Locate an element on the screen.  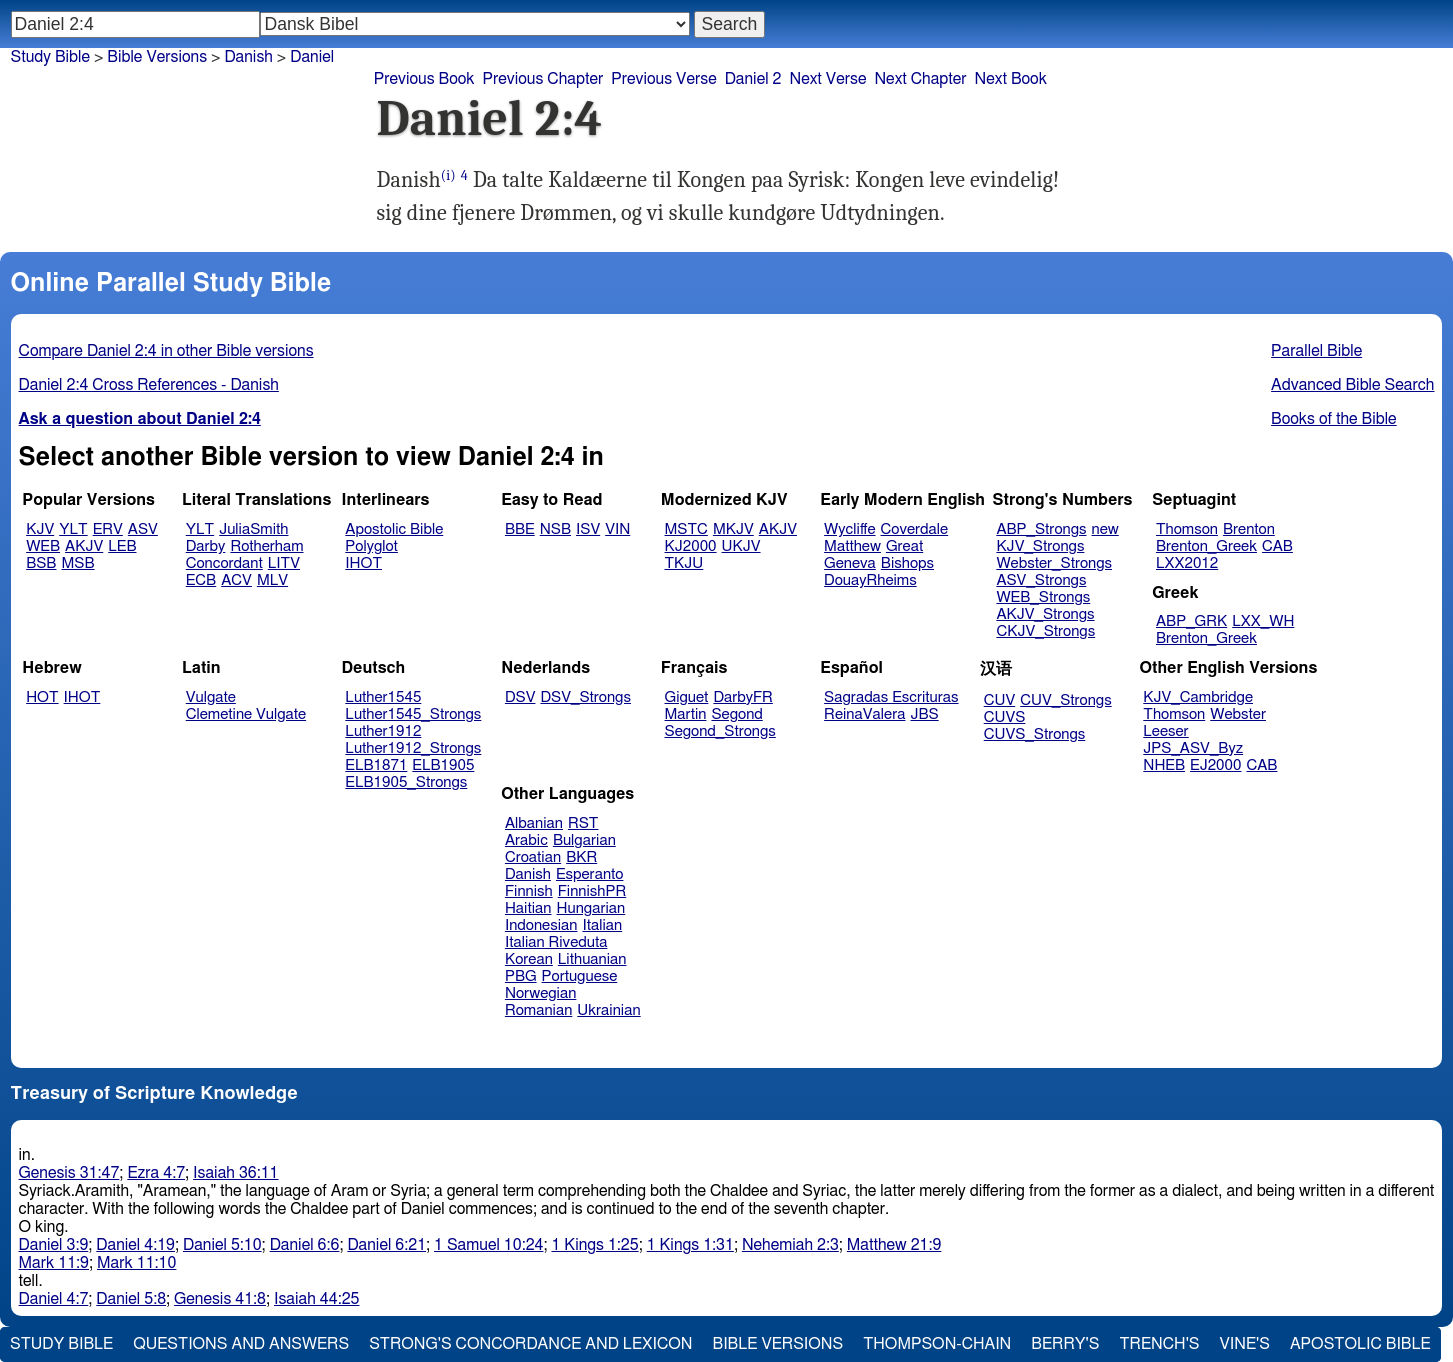
Daniel 6:6 is located at coordinates (305, 1245).